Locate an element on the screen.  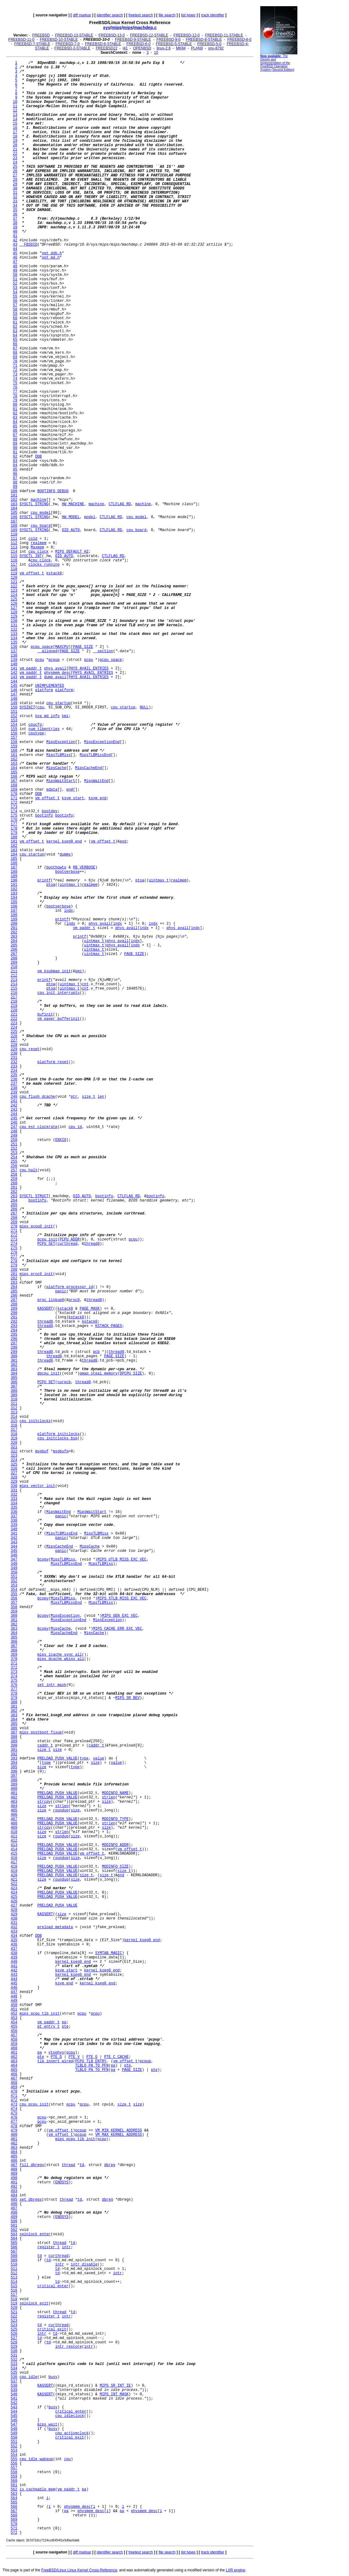
PAGE_MASK is located at coordinates (90, 1309).